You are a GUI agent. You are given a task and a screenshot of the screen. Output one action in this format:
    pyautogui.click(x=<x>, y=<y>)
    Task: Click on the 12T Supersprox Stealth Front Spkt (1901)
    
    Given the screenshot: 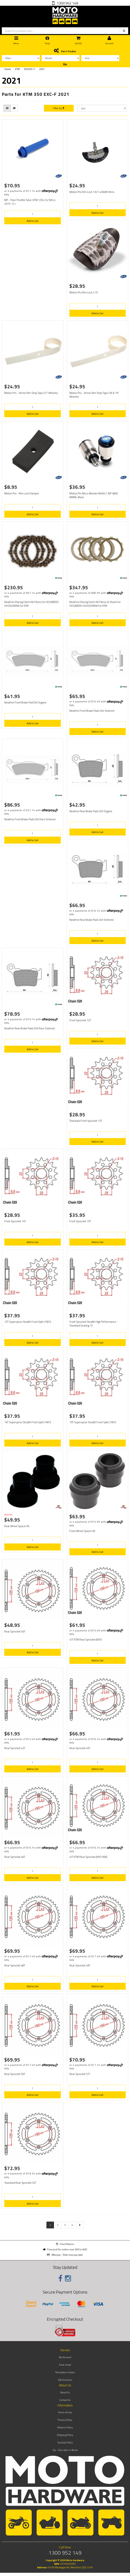 What is the action you would take?
    pyautogui.click(x=27, y=1322)
    